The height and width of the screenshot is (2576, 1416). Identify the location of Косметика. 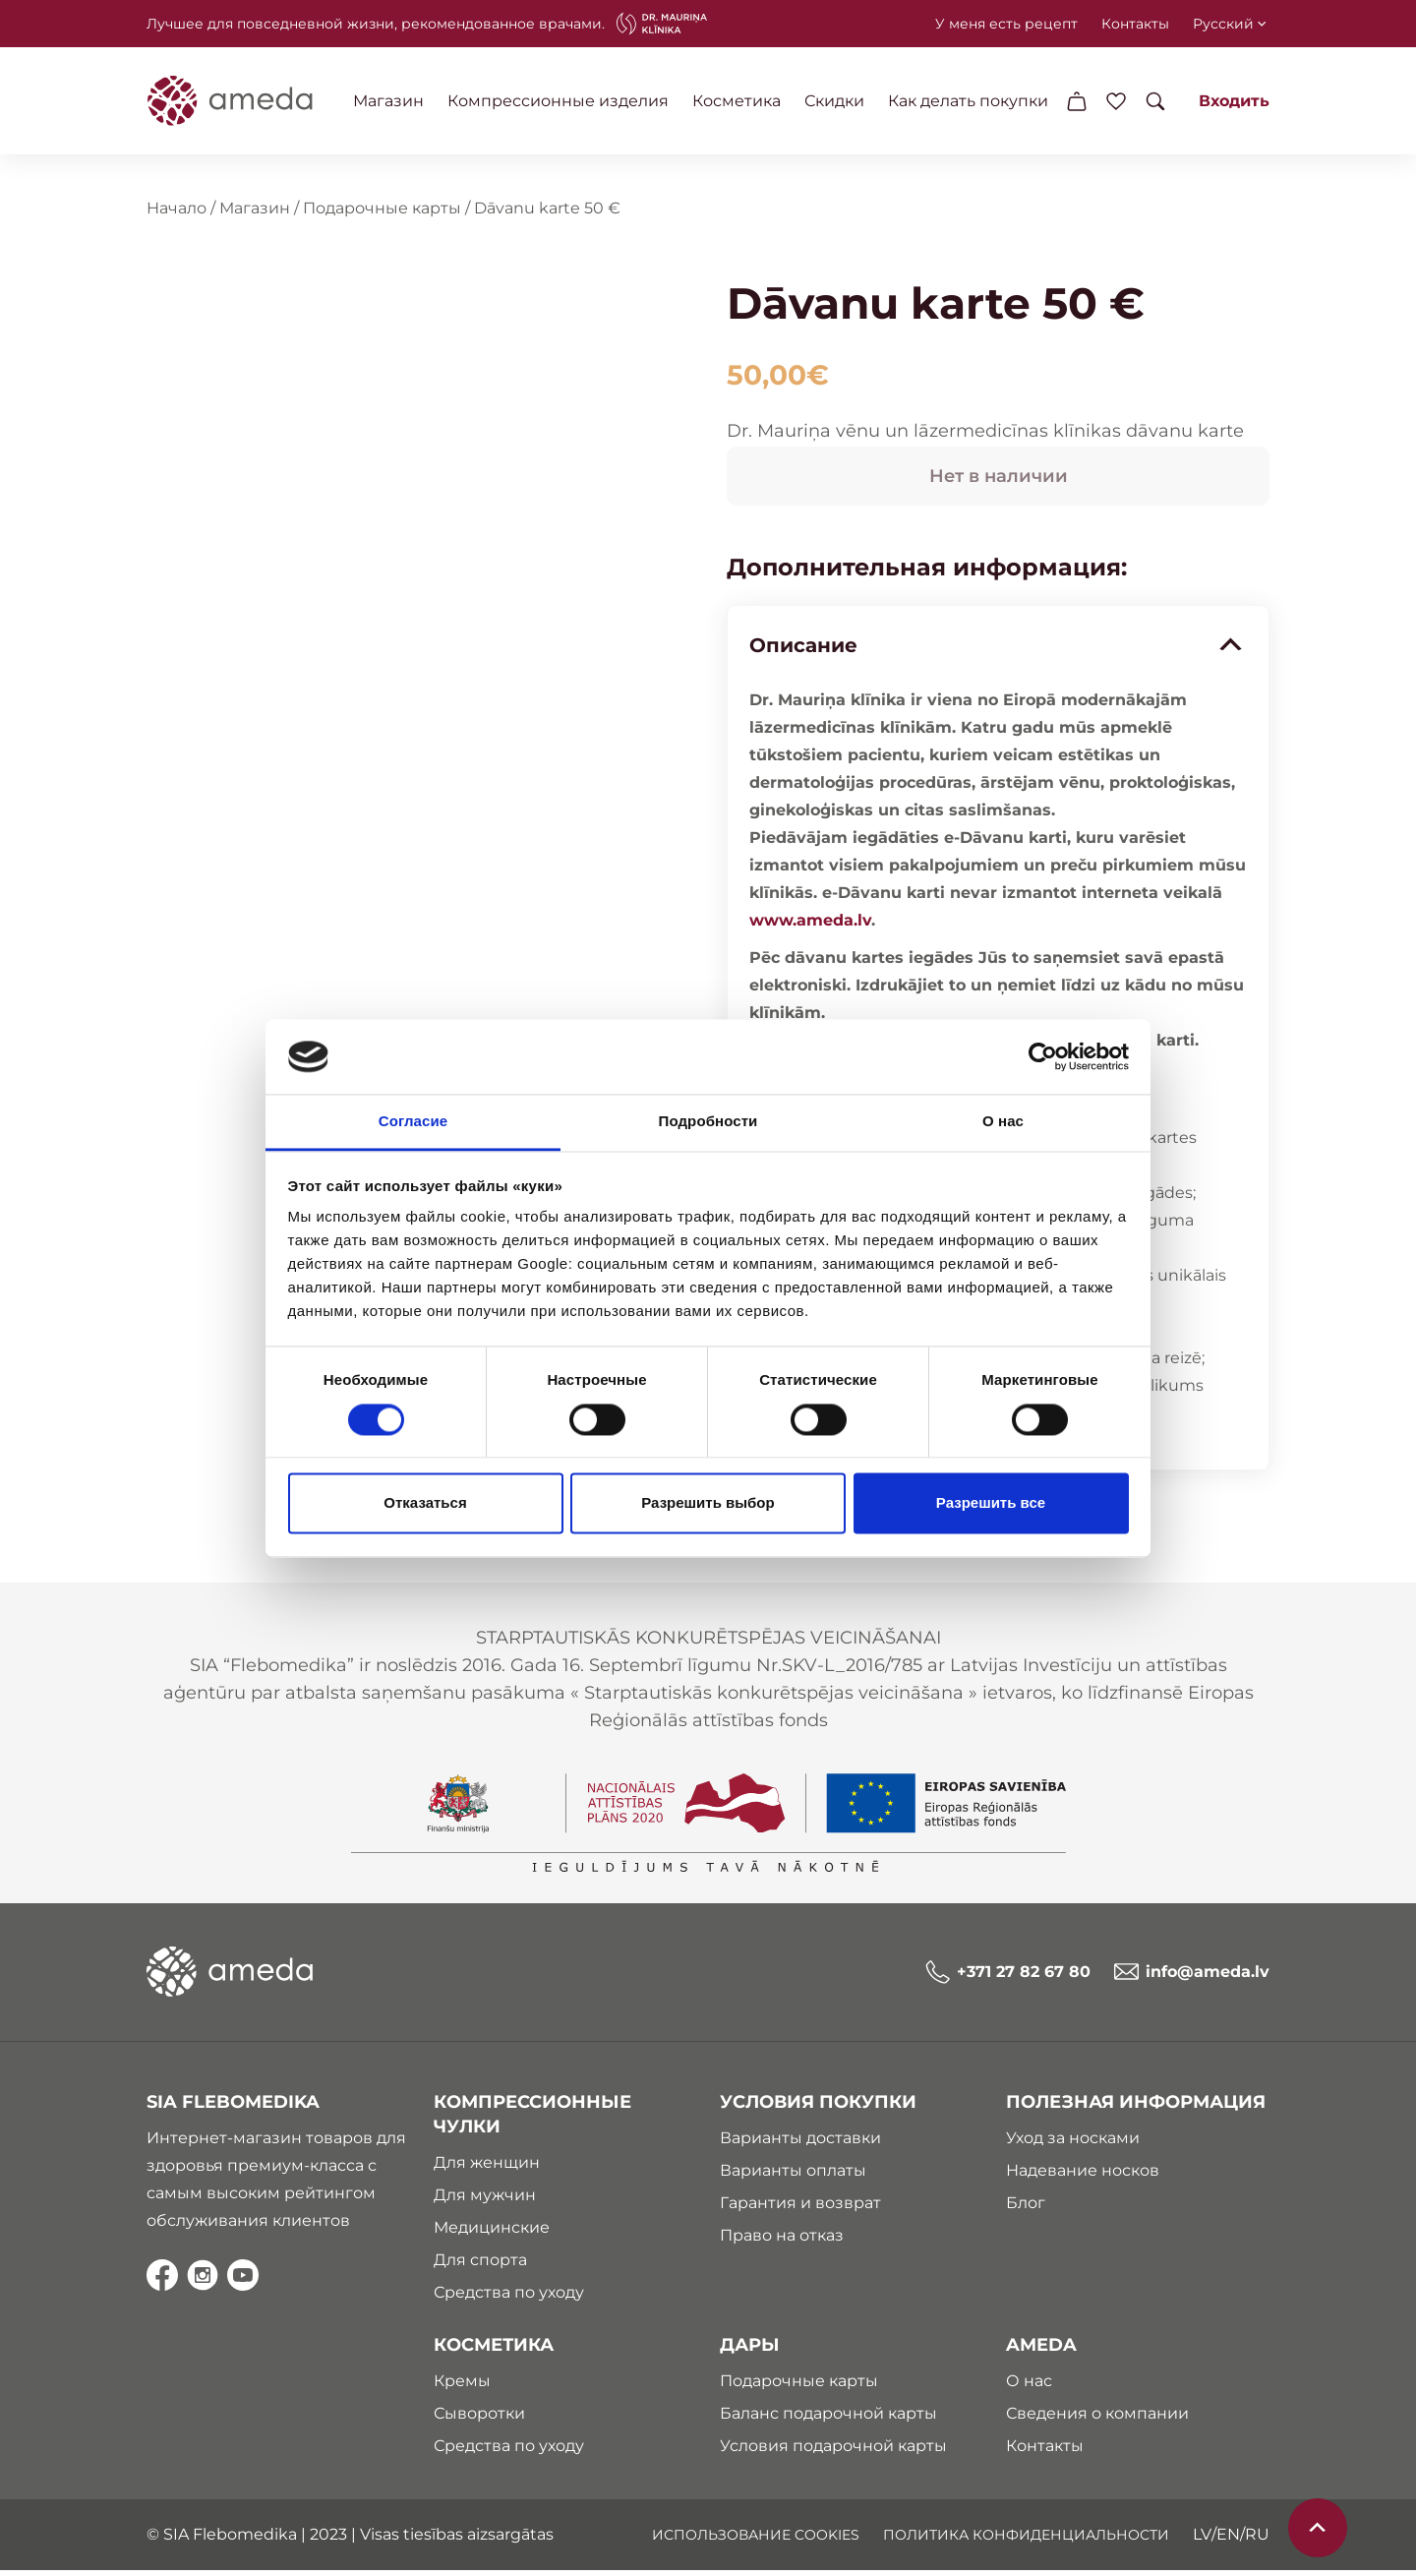
(739, 100).